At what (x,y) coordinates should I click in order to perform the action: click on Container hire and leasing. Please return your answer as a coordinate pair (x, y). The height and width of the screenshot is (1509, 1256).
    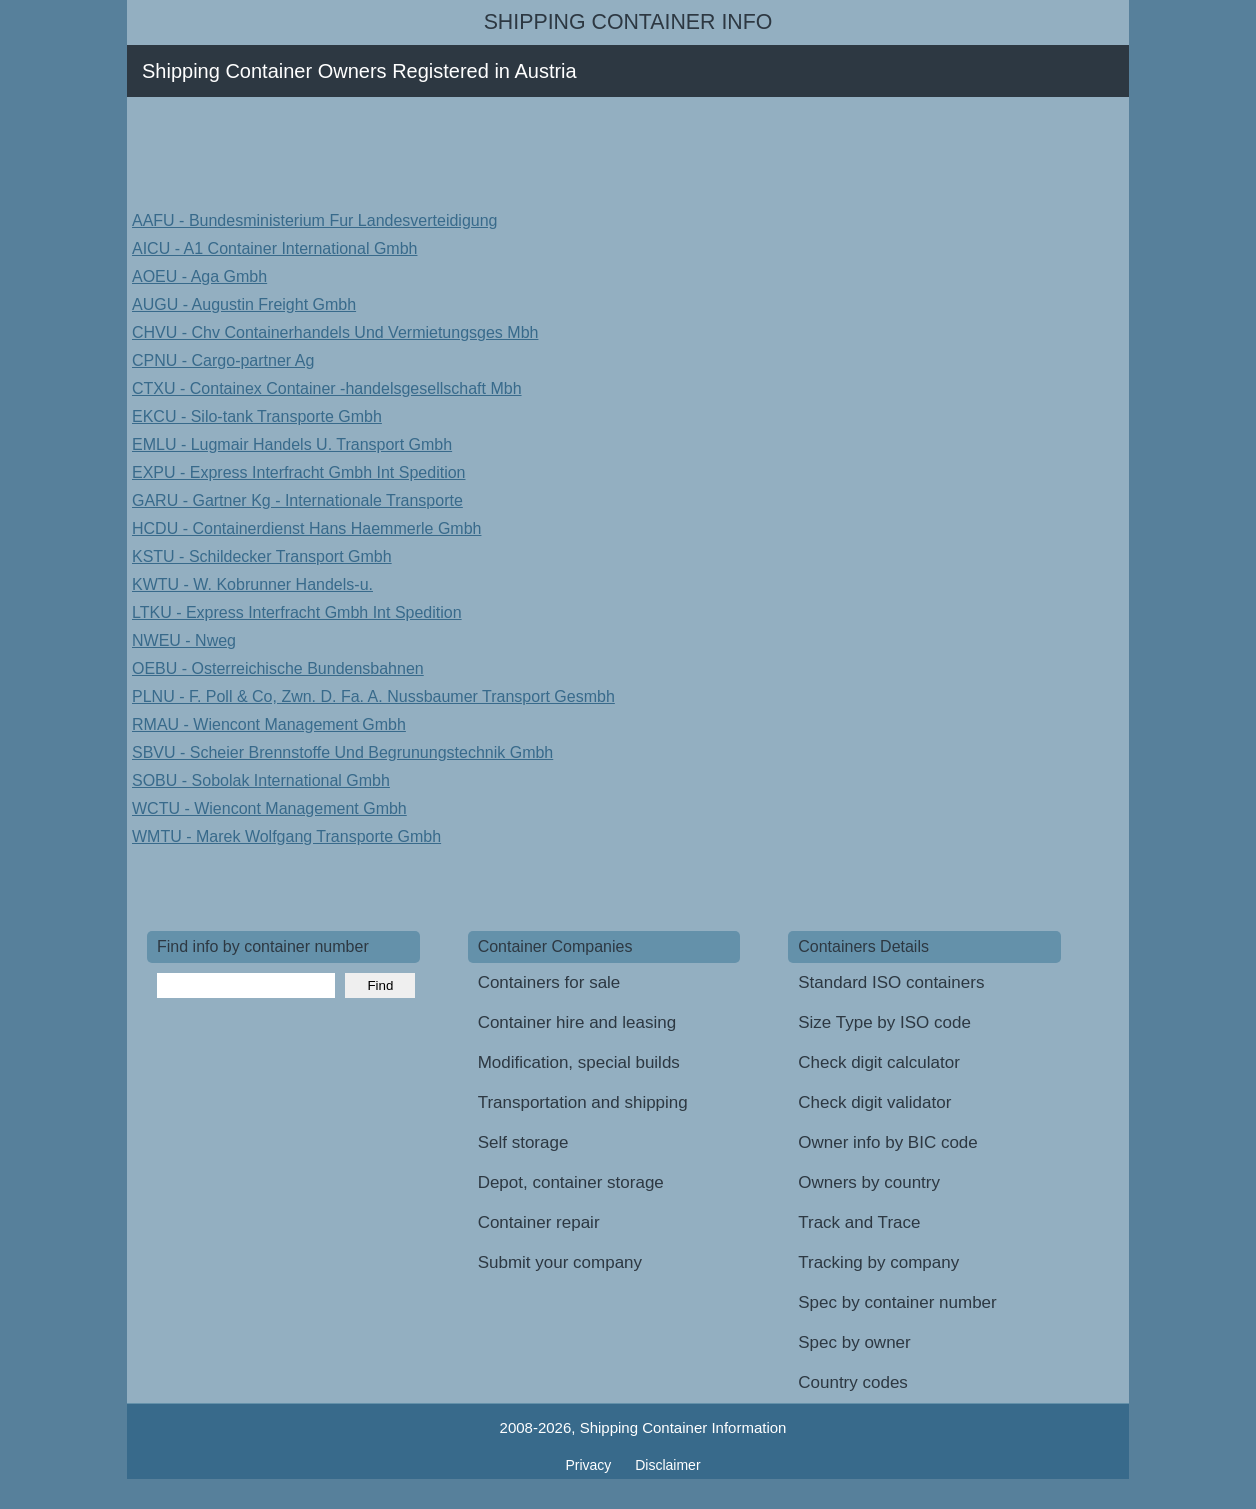
    Looking at the image, I should click on (577, 1022).